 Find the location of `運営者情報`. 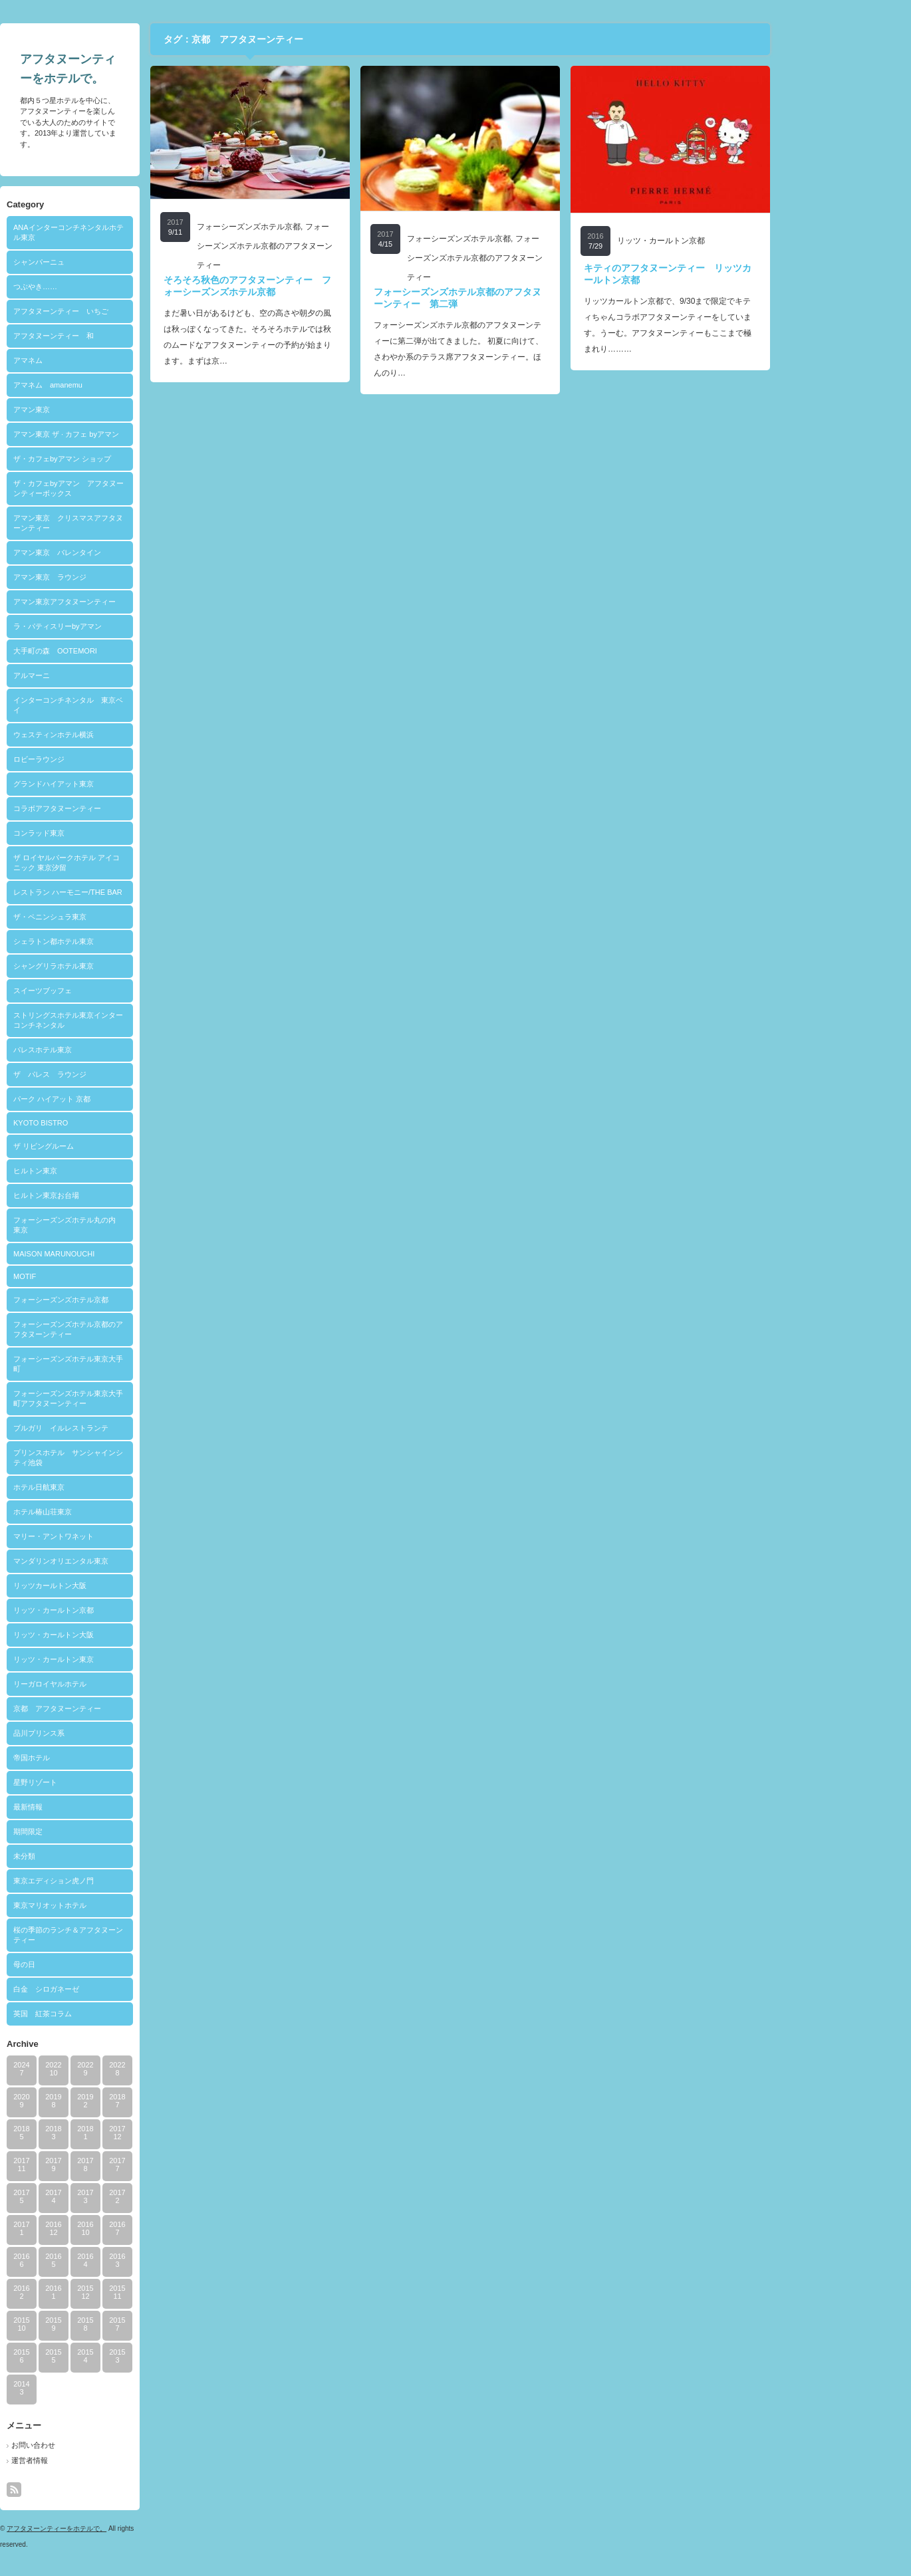

運営者情報 is located at coordinates (97, 2460).